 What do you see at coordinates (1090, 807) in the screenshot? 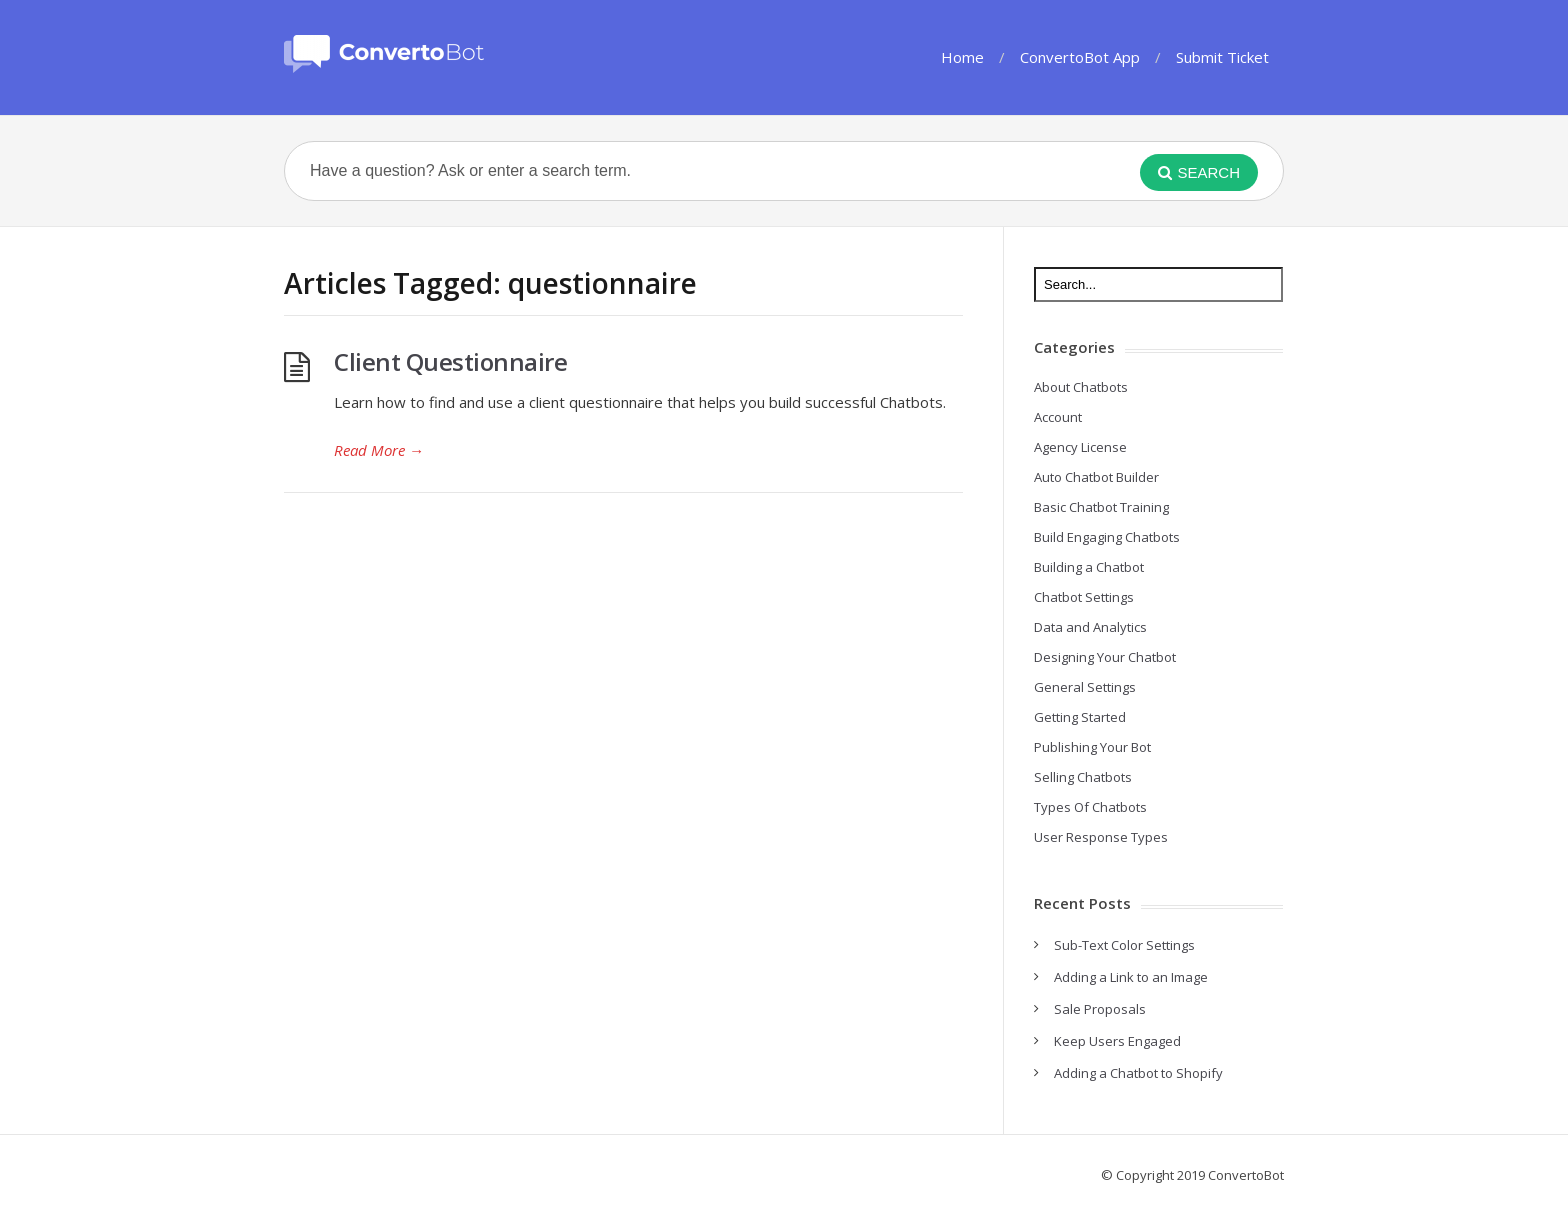
I see `Types Of Chatbots` at bounding box center [1090, 807].